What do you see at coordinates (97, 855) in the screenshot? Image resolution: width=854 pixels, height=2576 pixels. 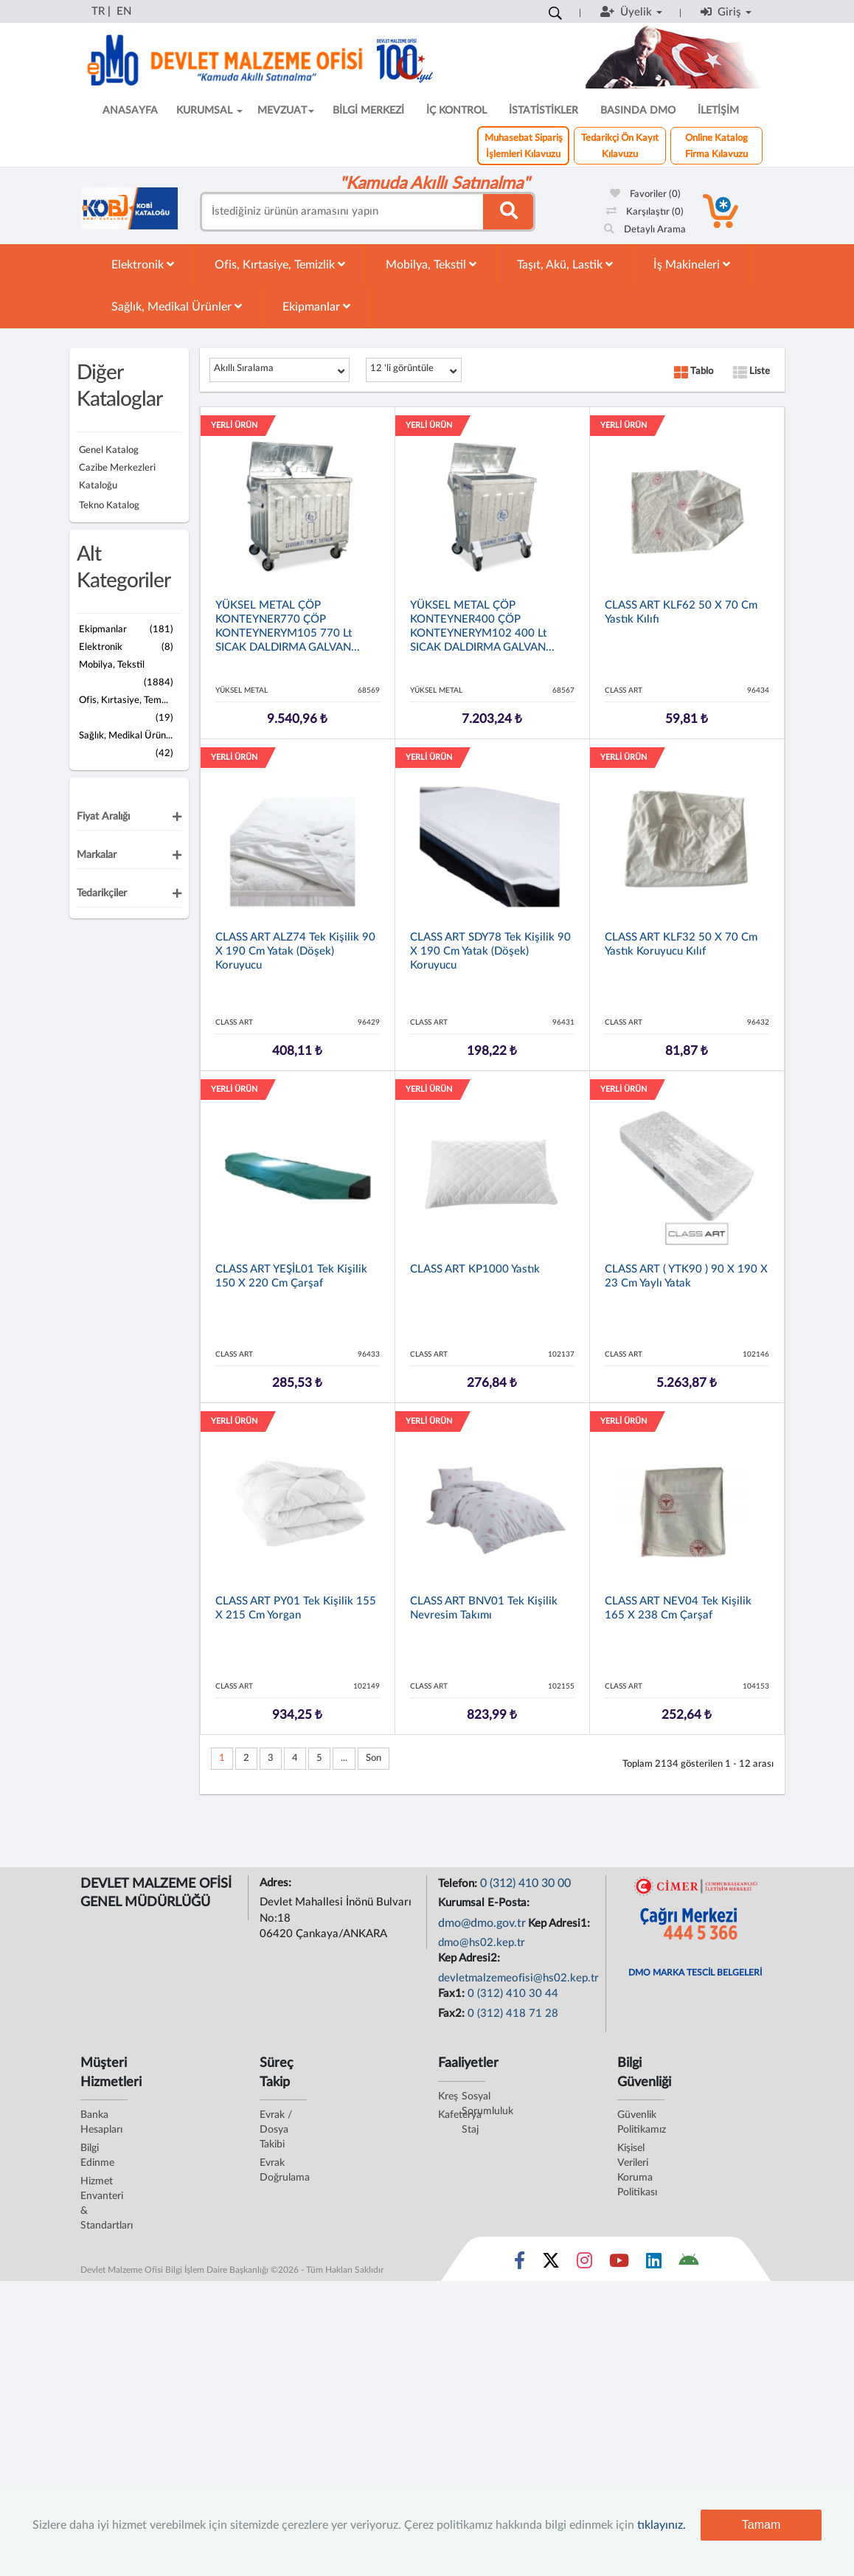 I see `Markalar` at bounding box center [97, 855].